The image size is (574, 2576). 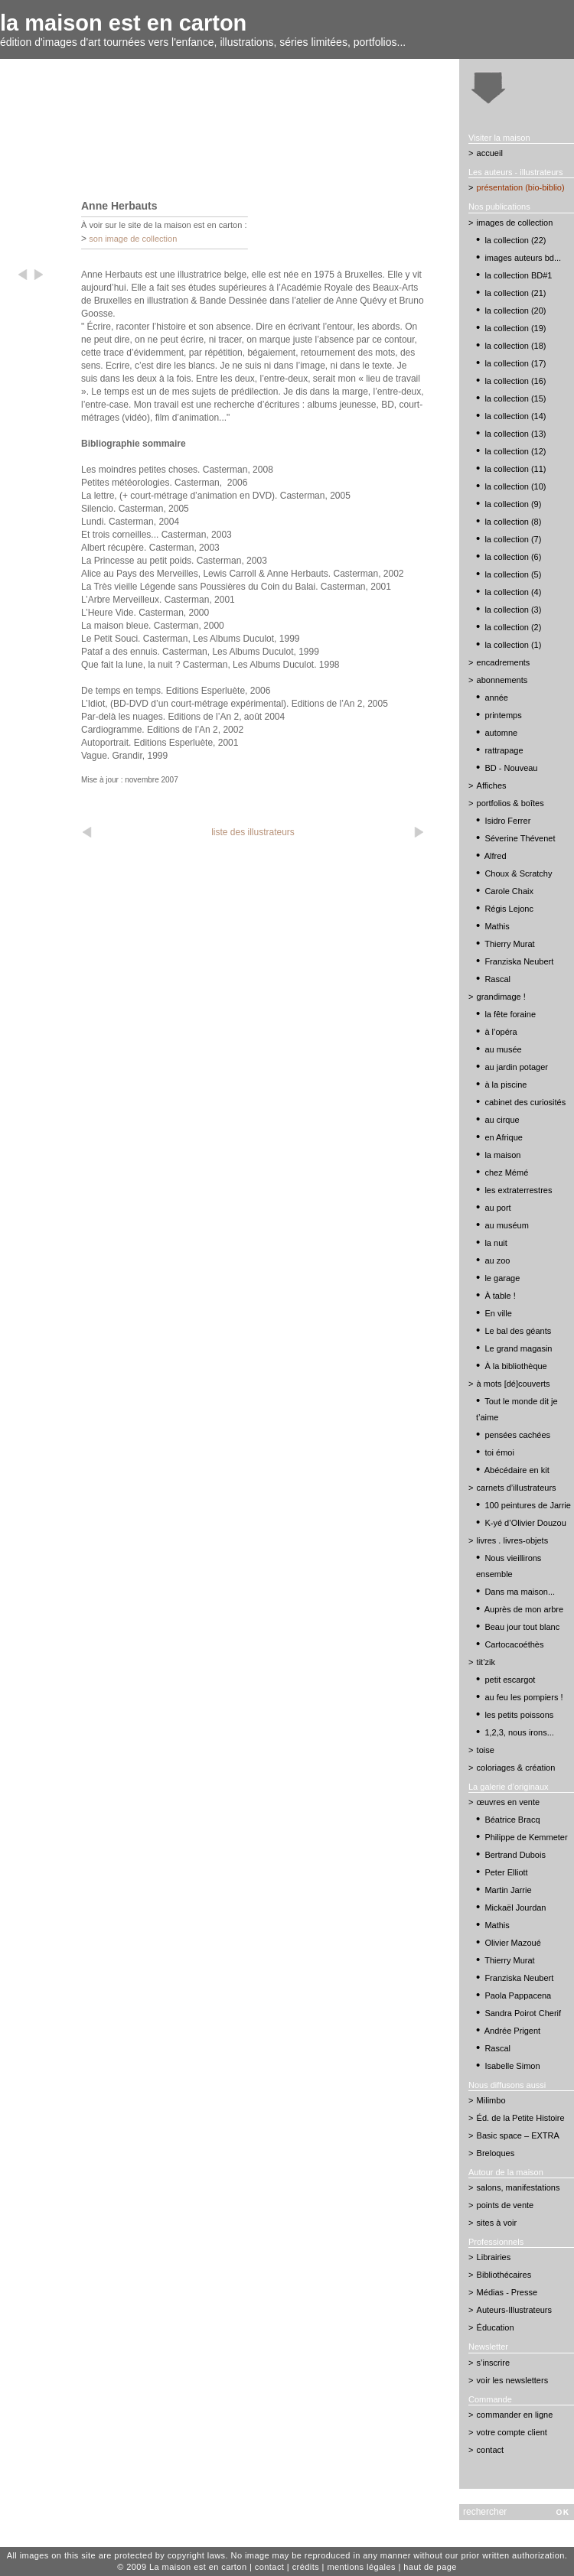 What do you see at coordinates (516, 1067) in the screenshot?
I see `au jardin potager` at bounding box center [516, 1067].